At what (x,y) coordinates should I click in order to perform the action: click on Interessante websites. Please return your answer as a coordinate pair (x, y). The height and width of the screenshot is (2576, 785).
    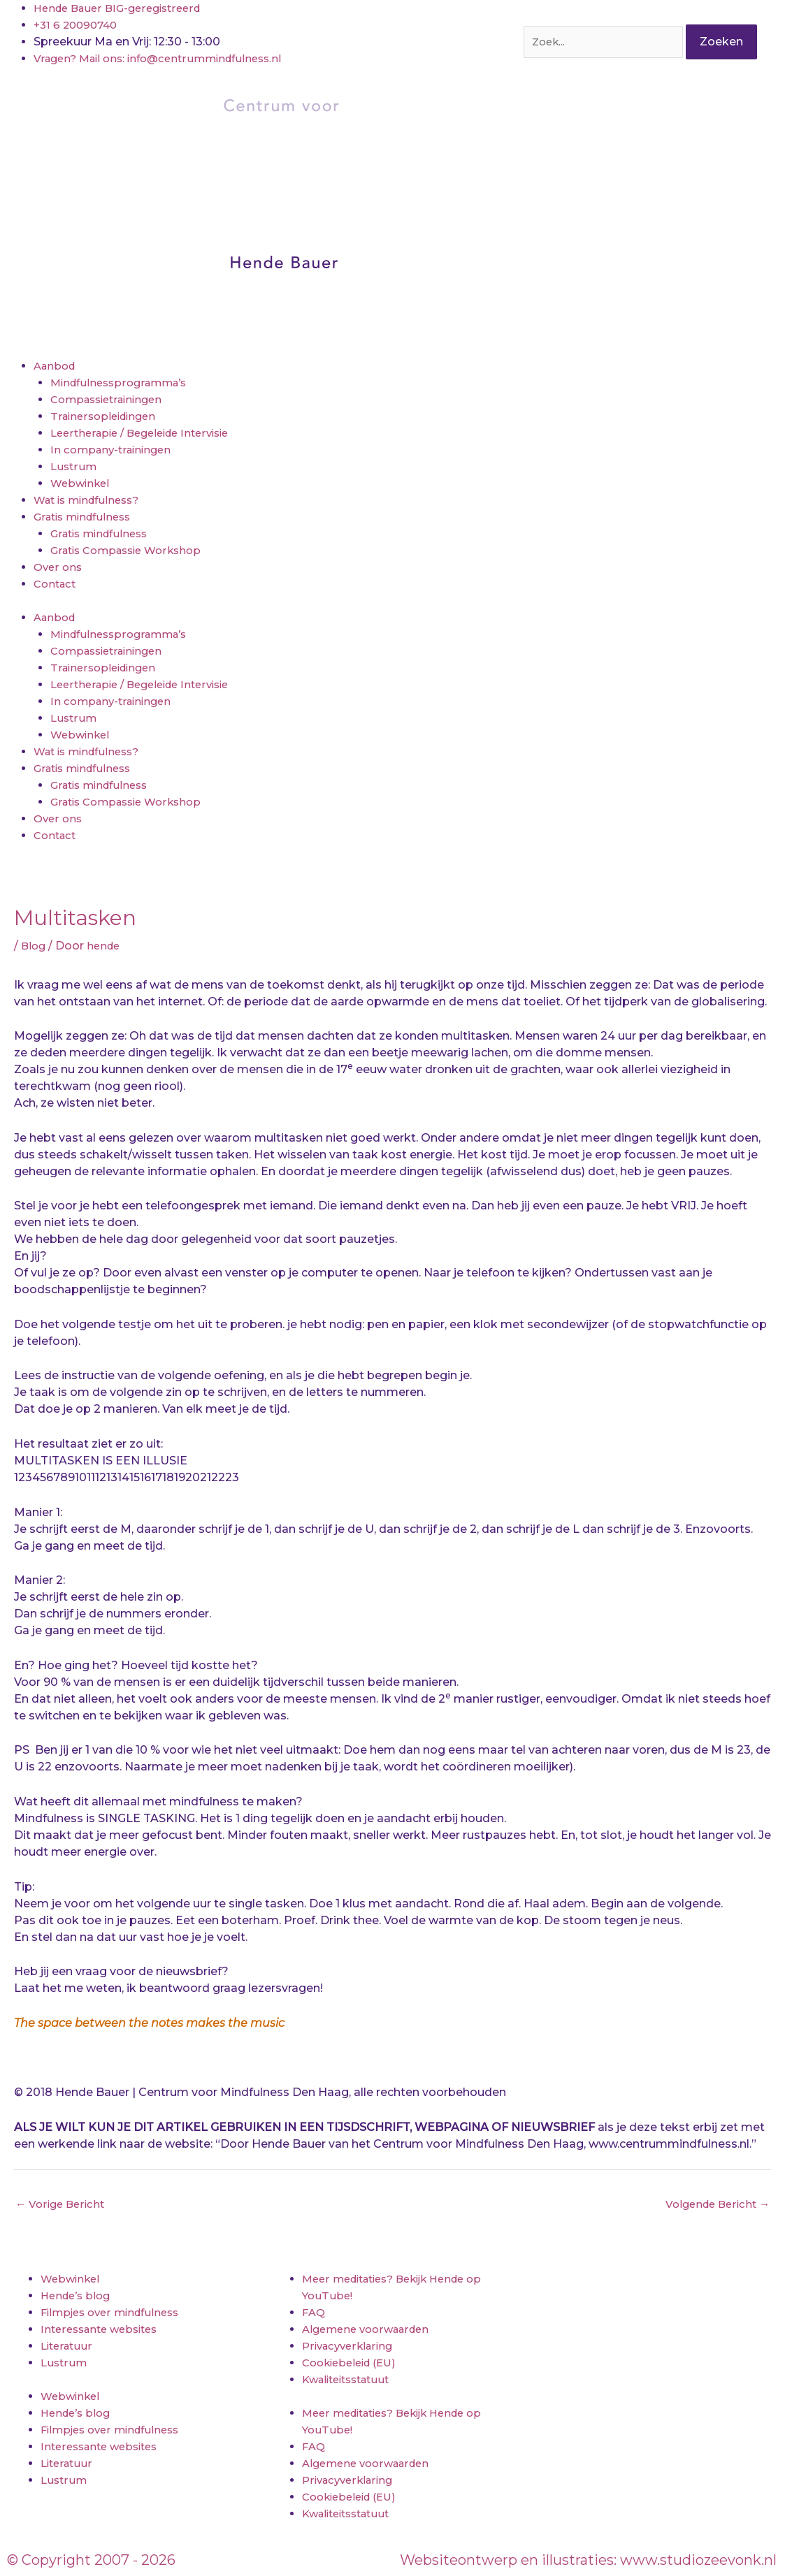
    Looking at the image, I should click on (104, 2331).